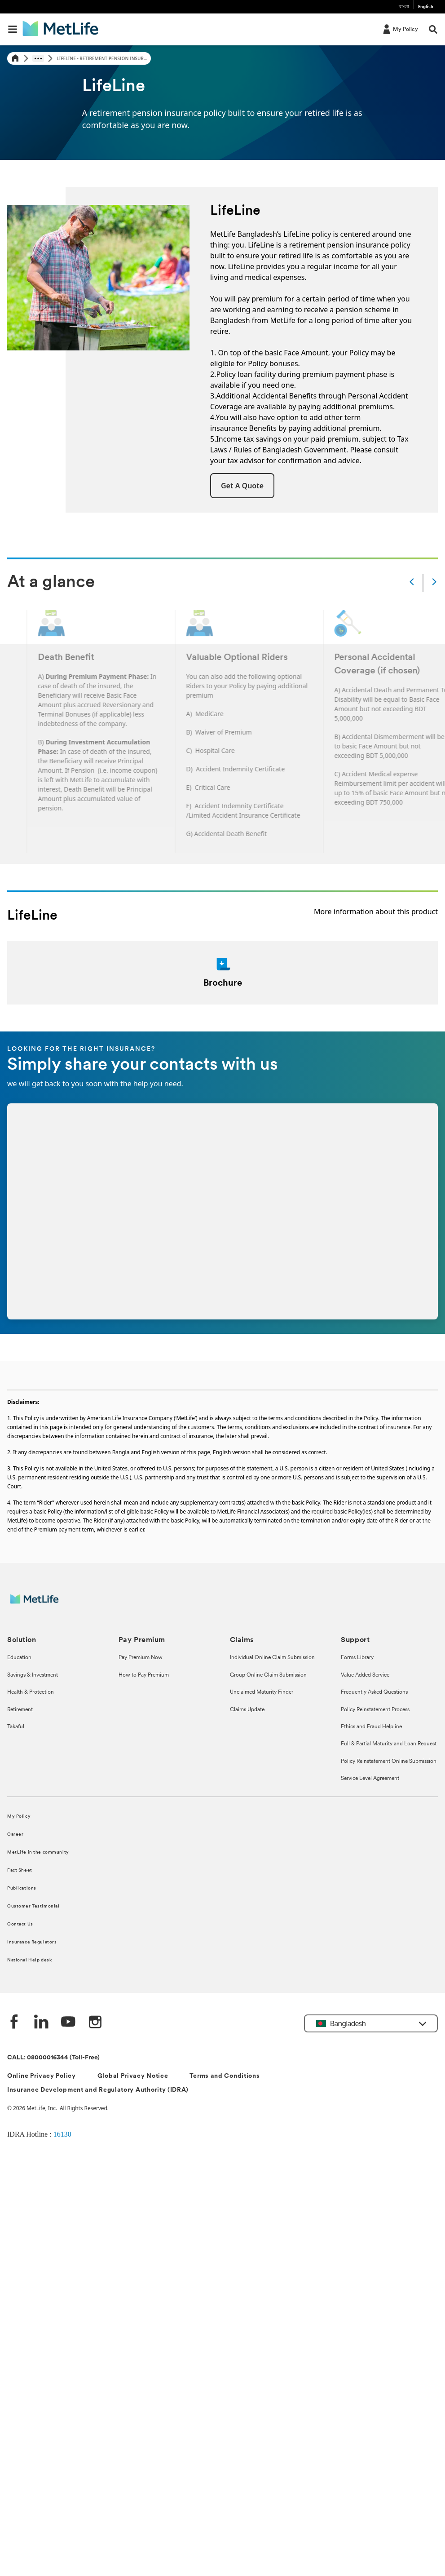  I want to click on Global Privacy Notice, so click(132, 2076).